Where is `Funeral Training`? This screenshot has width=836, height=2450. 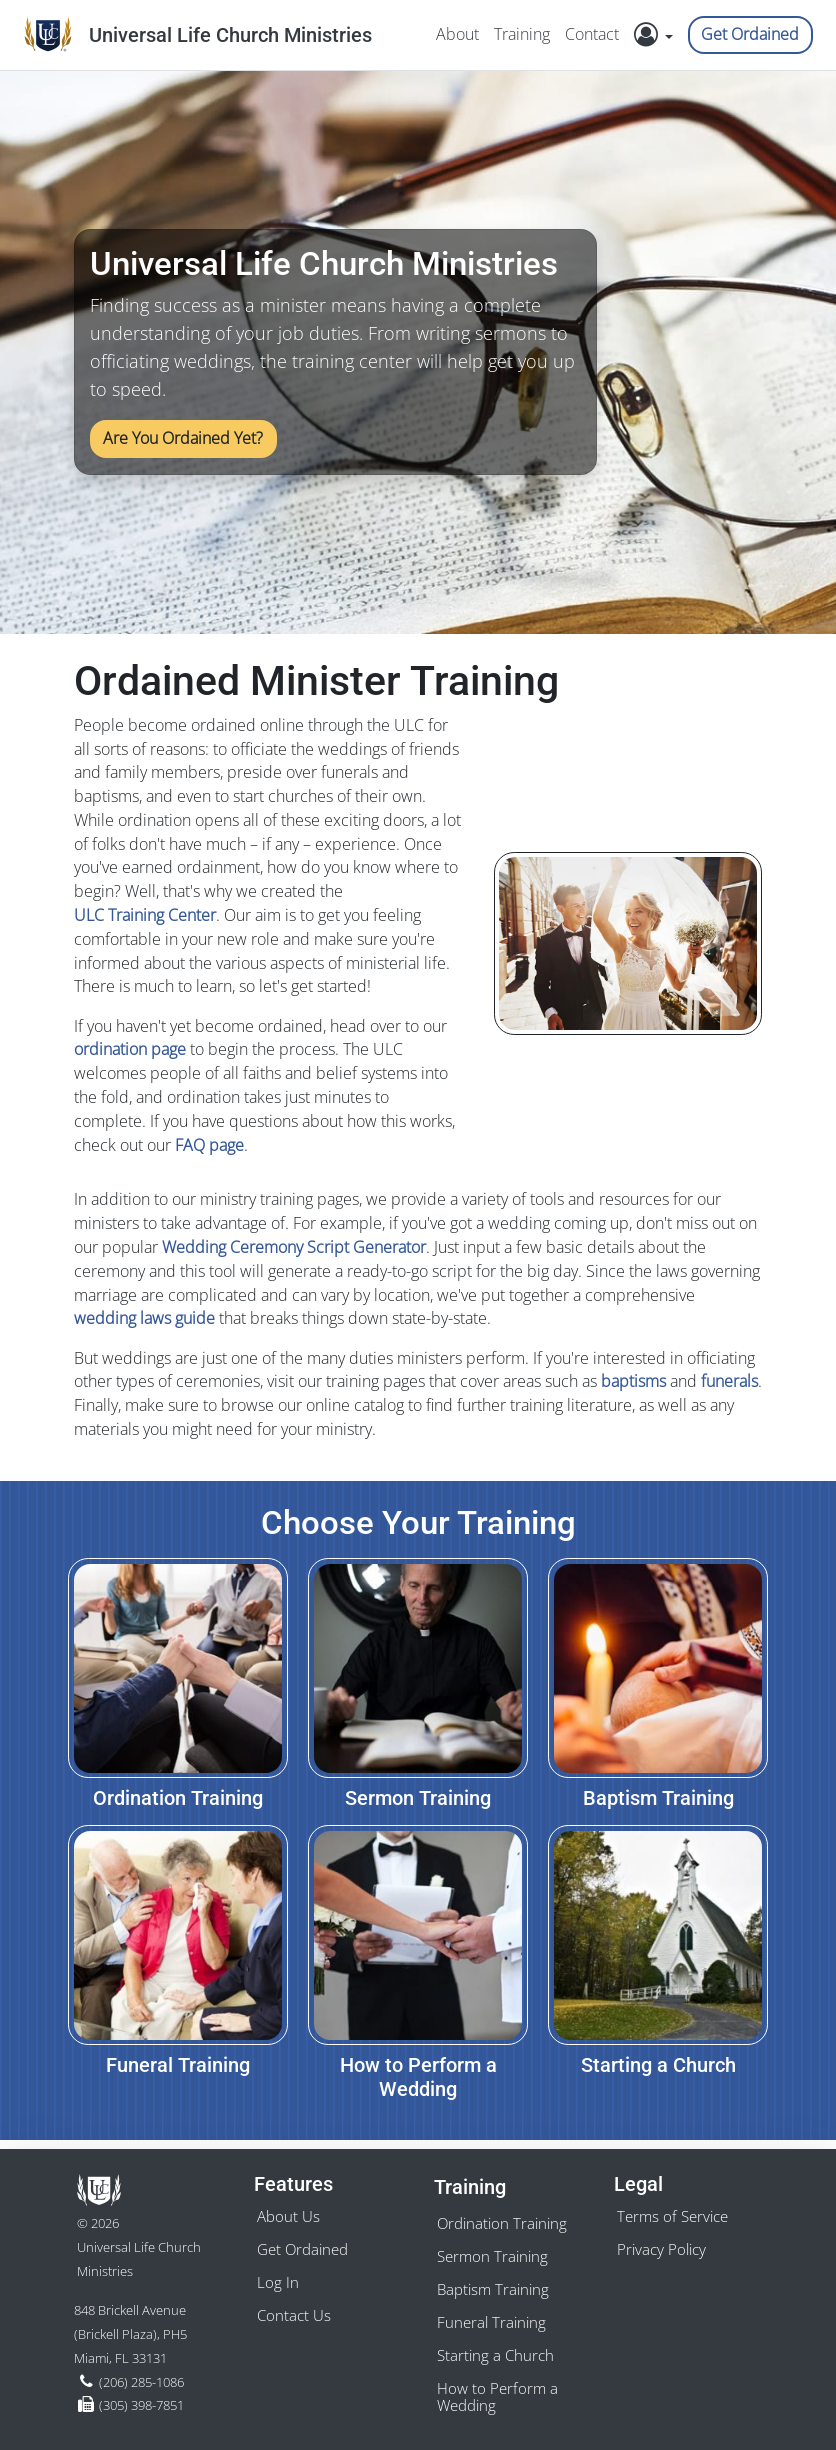 Funeral Training is located at coordinates (493, 2319).